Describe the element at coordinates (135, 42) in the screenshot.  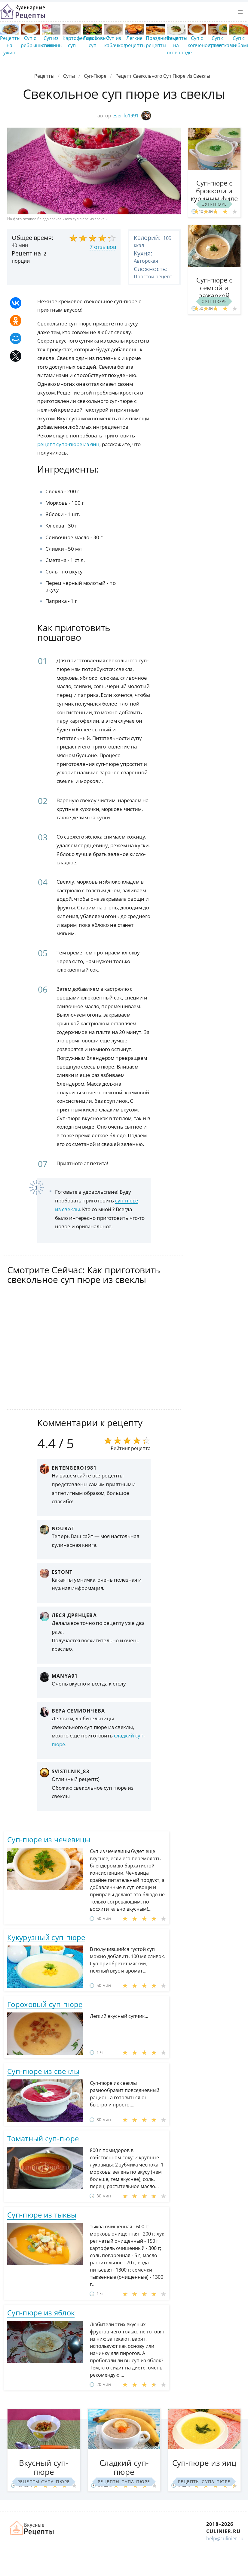
I see `Легкие рецепты` at that location.